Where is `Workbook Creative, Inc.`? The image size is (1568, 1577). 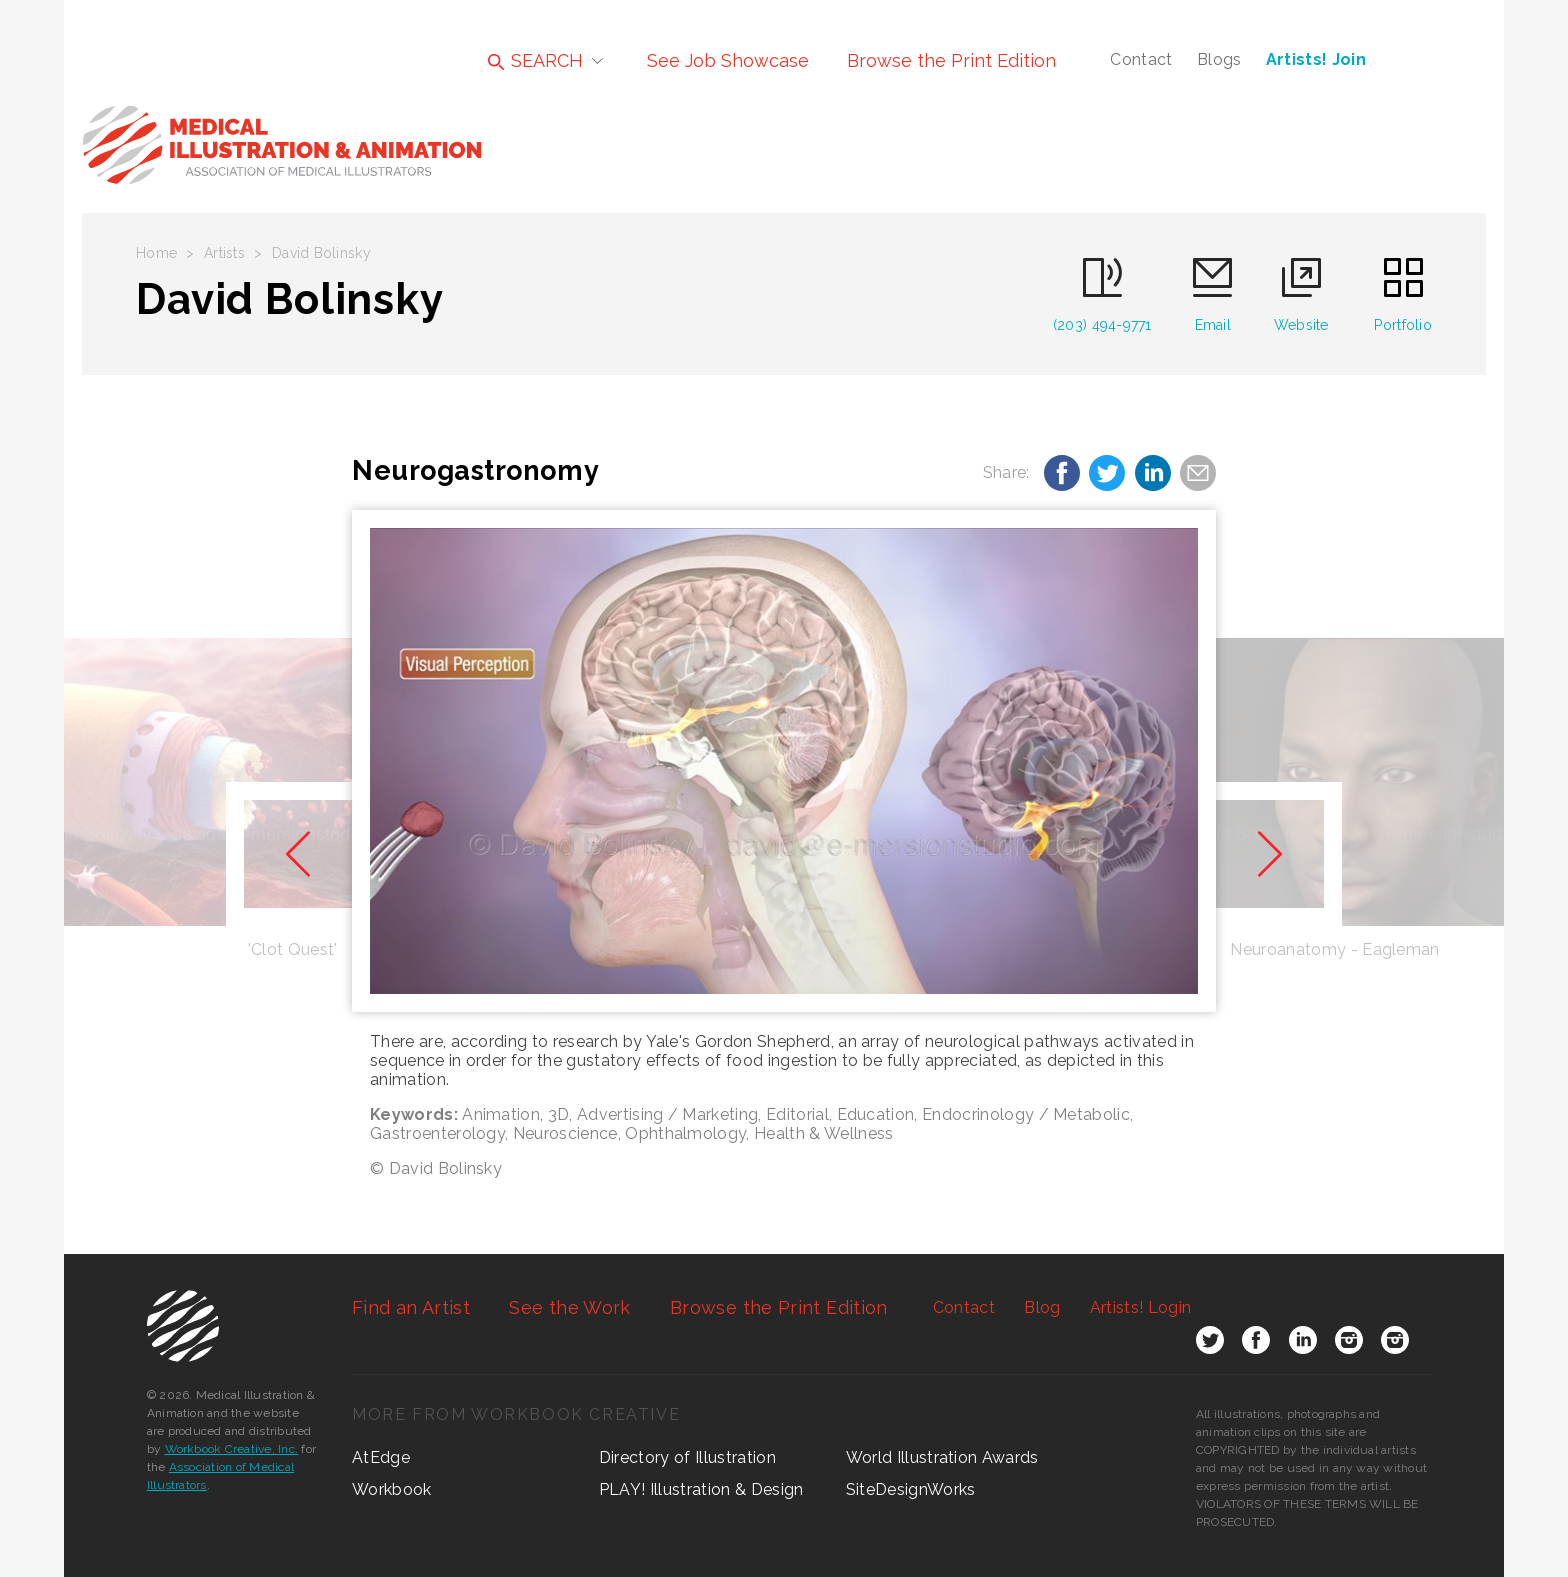
Workbook Creative, Inc. is located at coordinates (232, 1449).